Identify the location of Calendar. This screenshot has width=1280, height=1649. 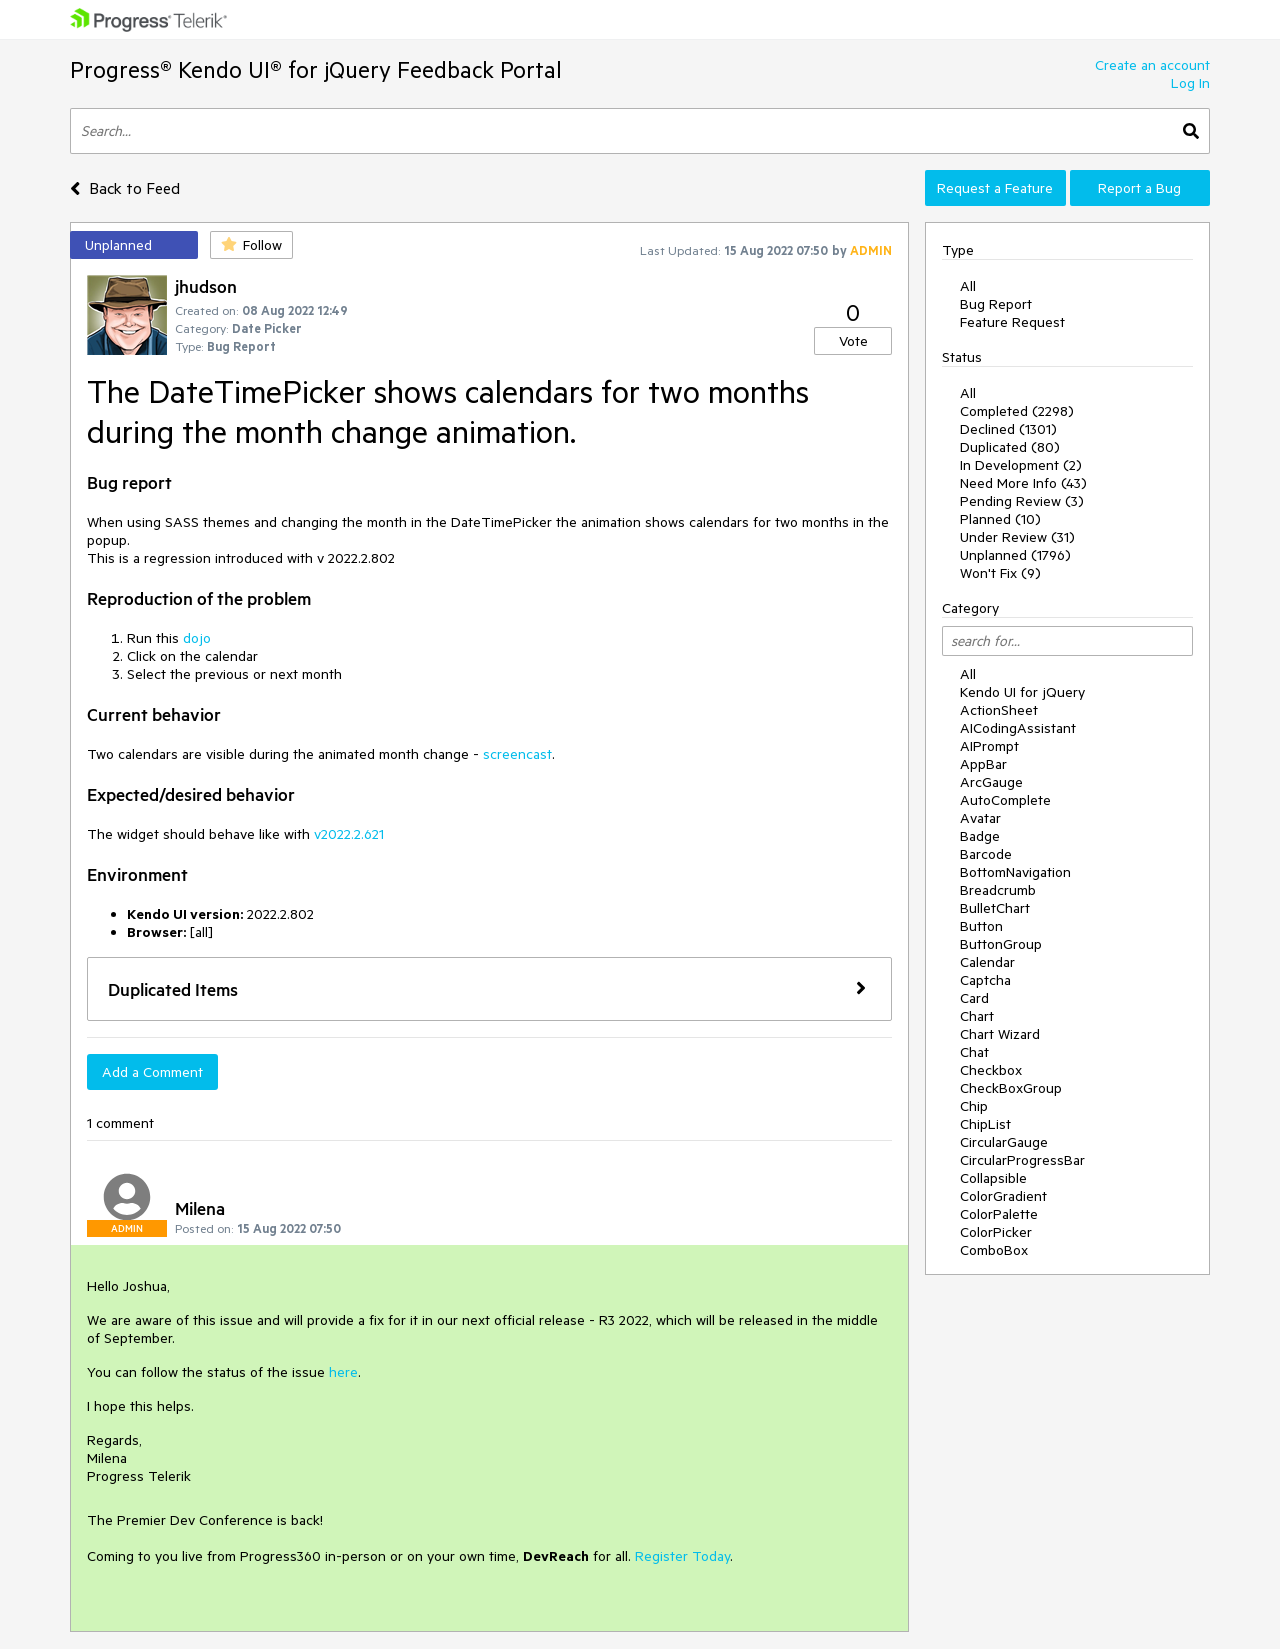
(987, 962).